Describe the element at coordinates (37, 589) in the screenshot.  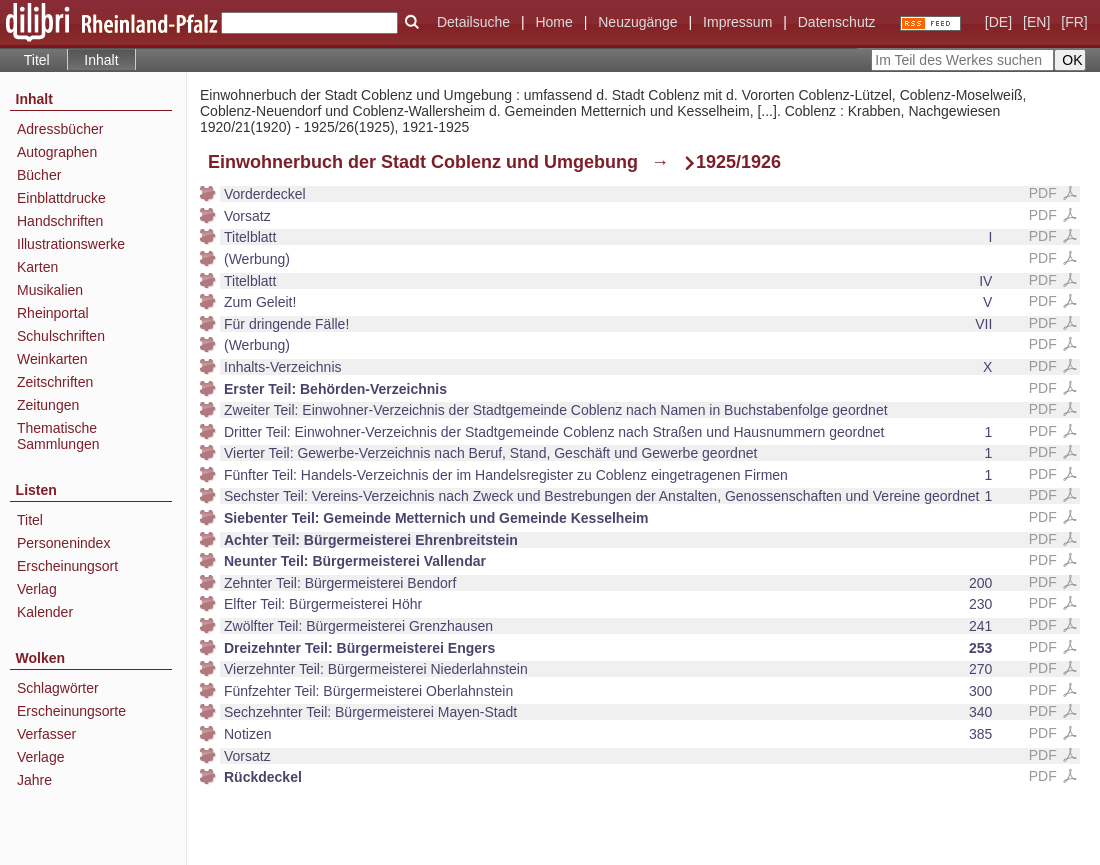
I see `Verlag` at that location.